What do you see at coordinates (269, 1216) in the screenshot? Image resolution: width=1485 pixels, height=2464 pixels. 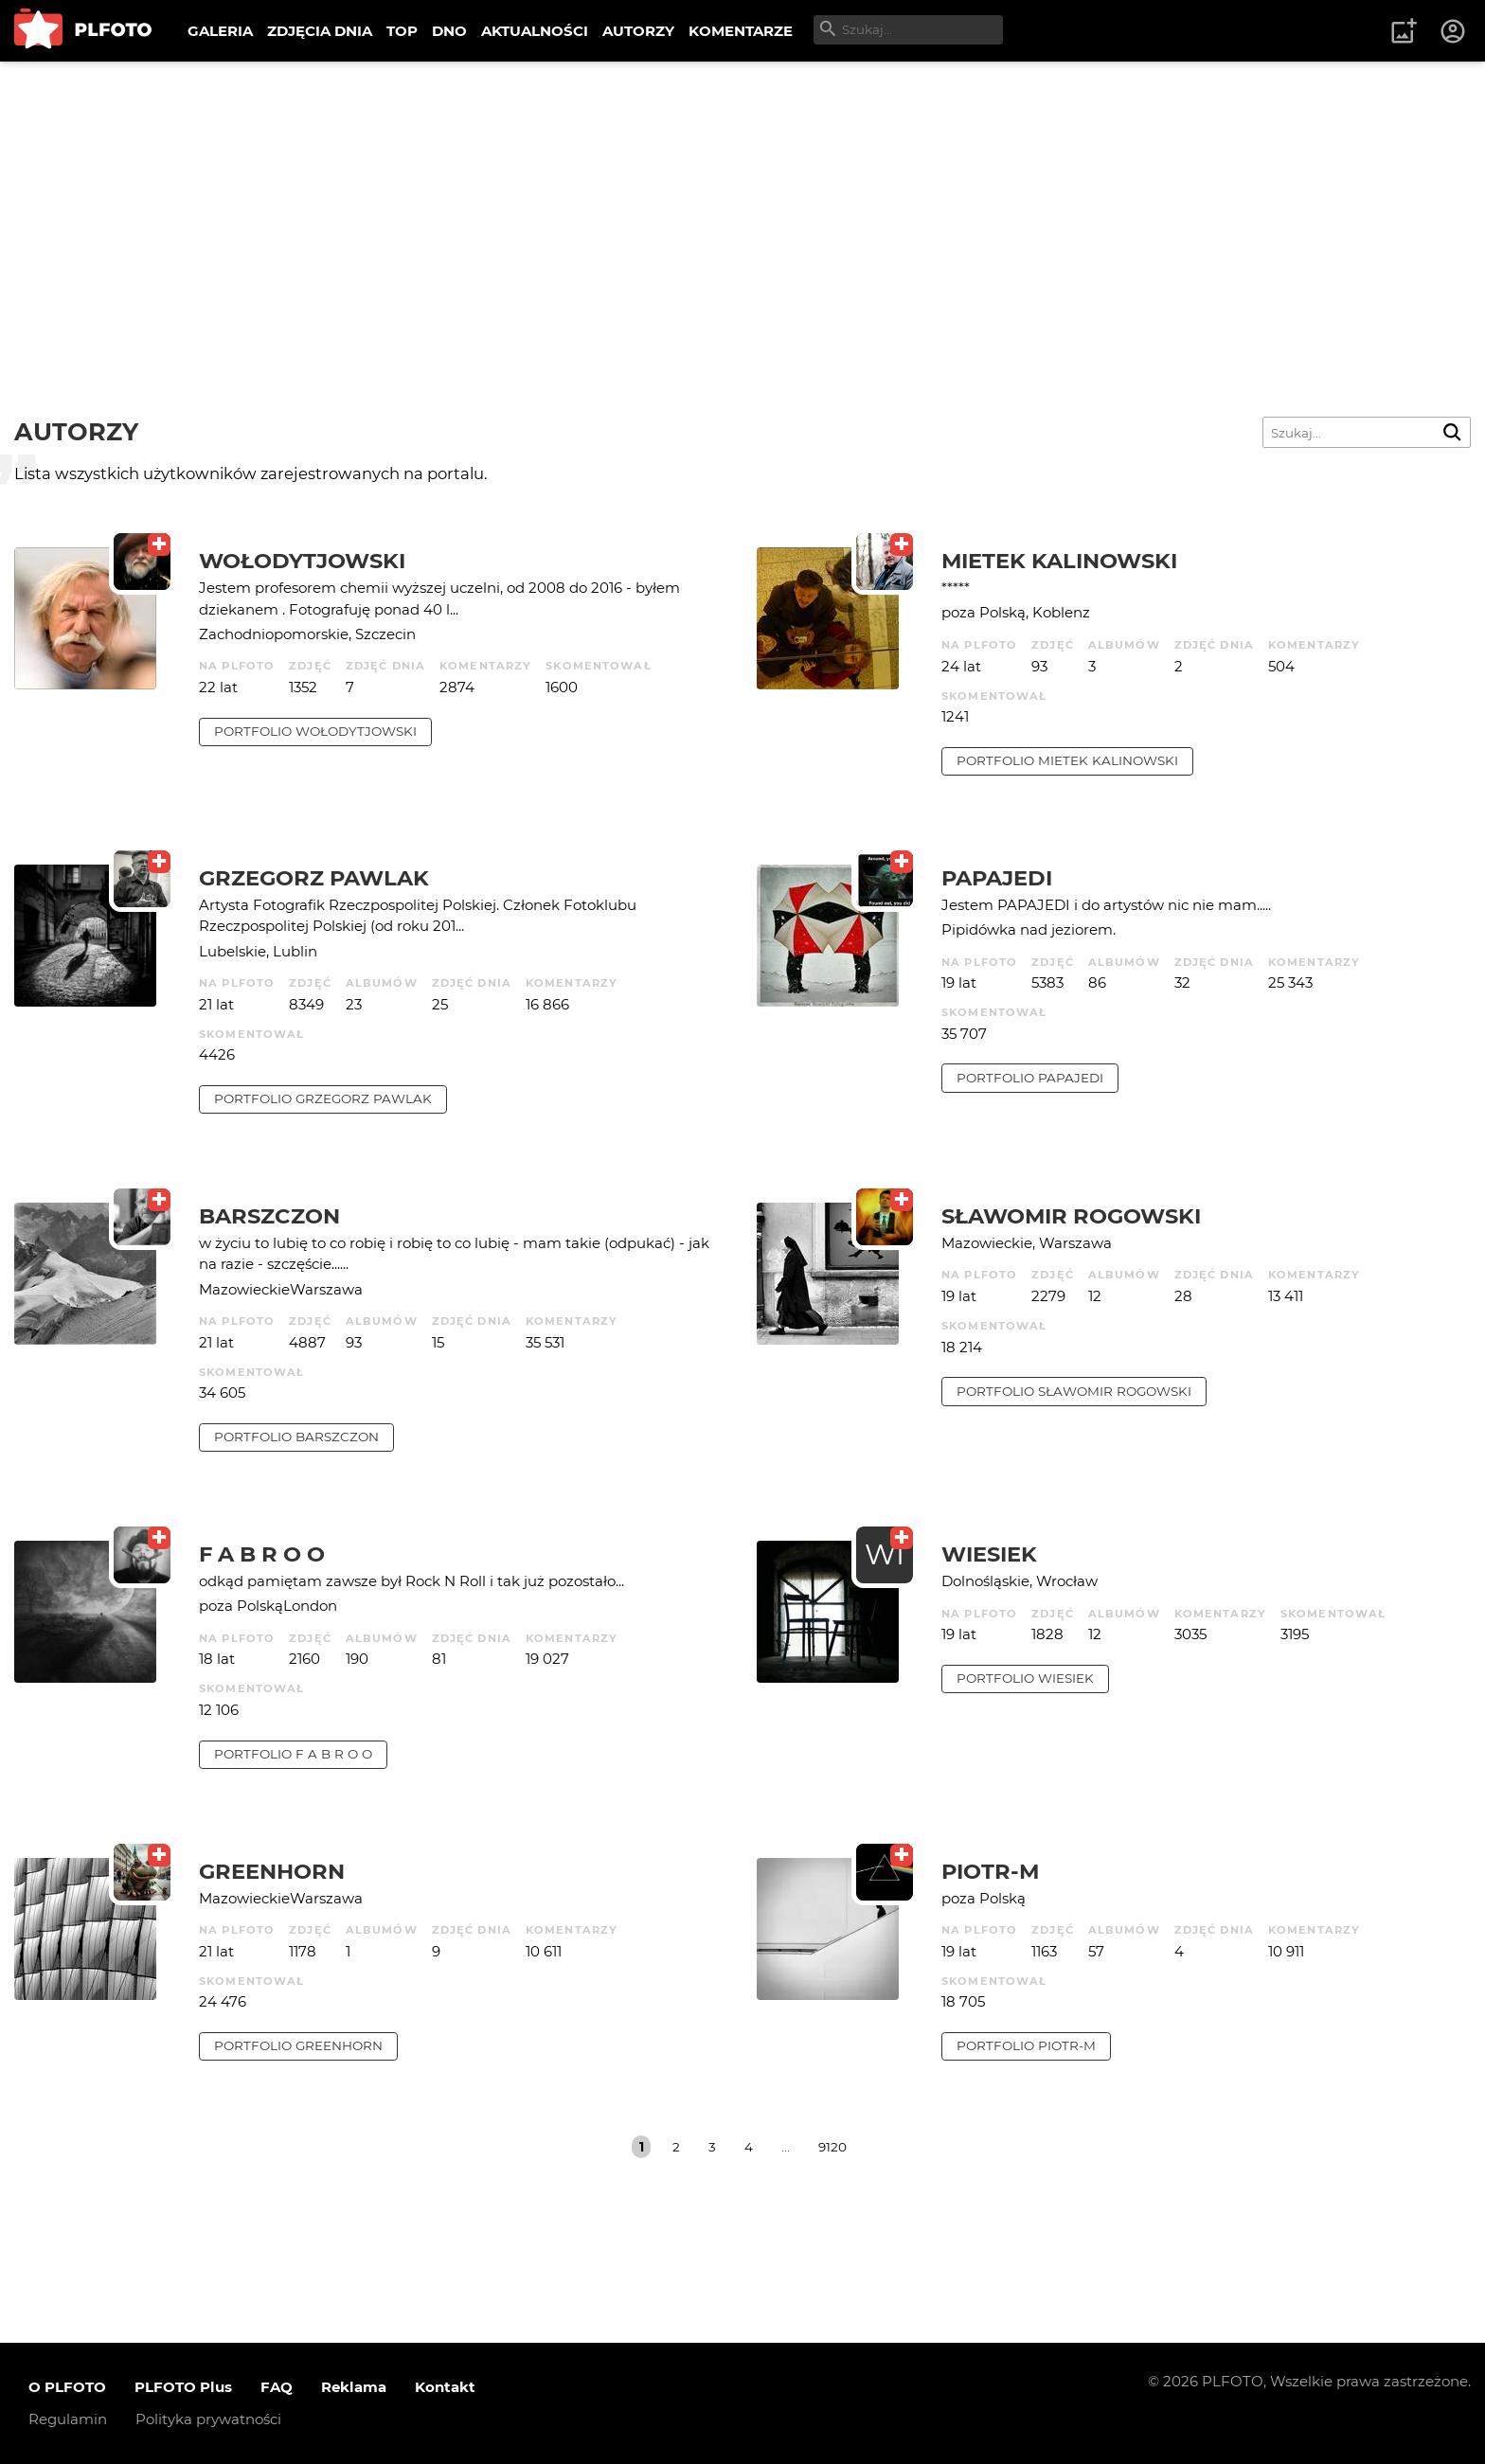 I see `barszczon` at bounding box center [269, 1216].